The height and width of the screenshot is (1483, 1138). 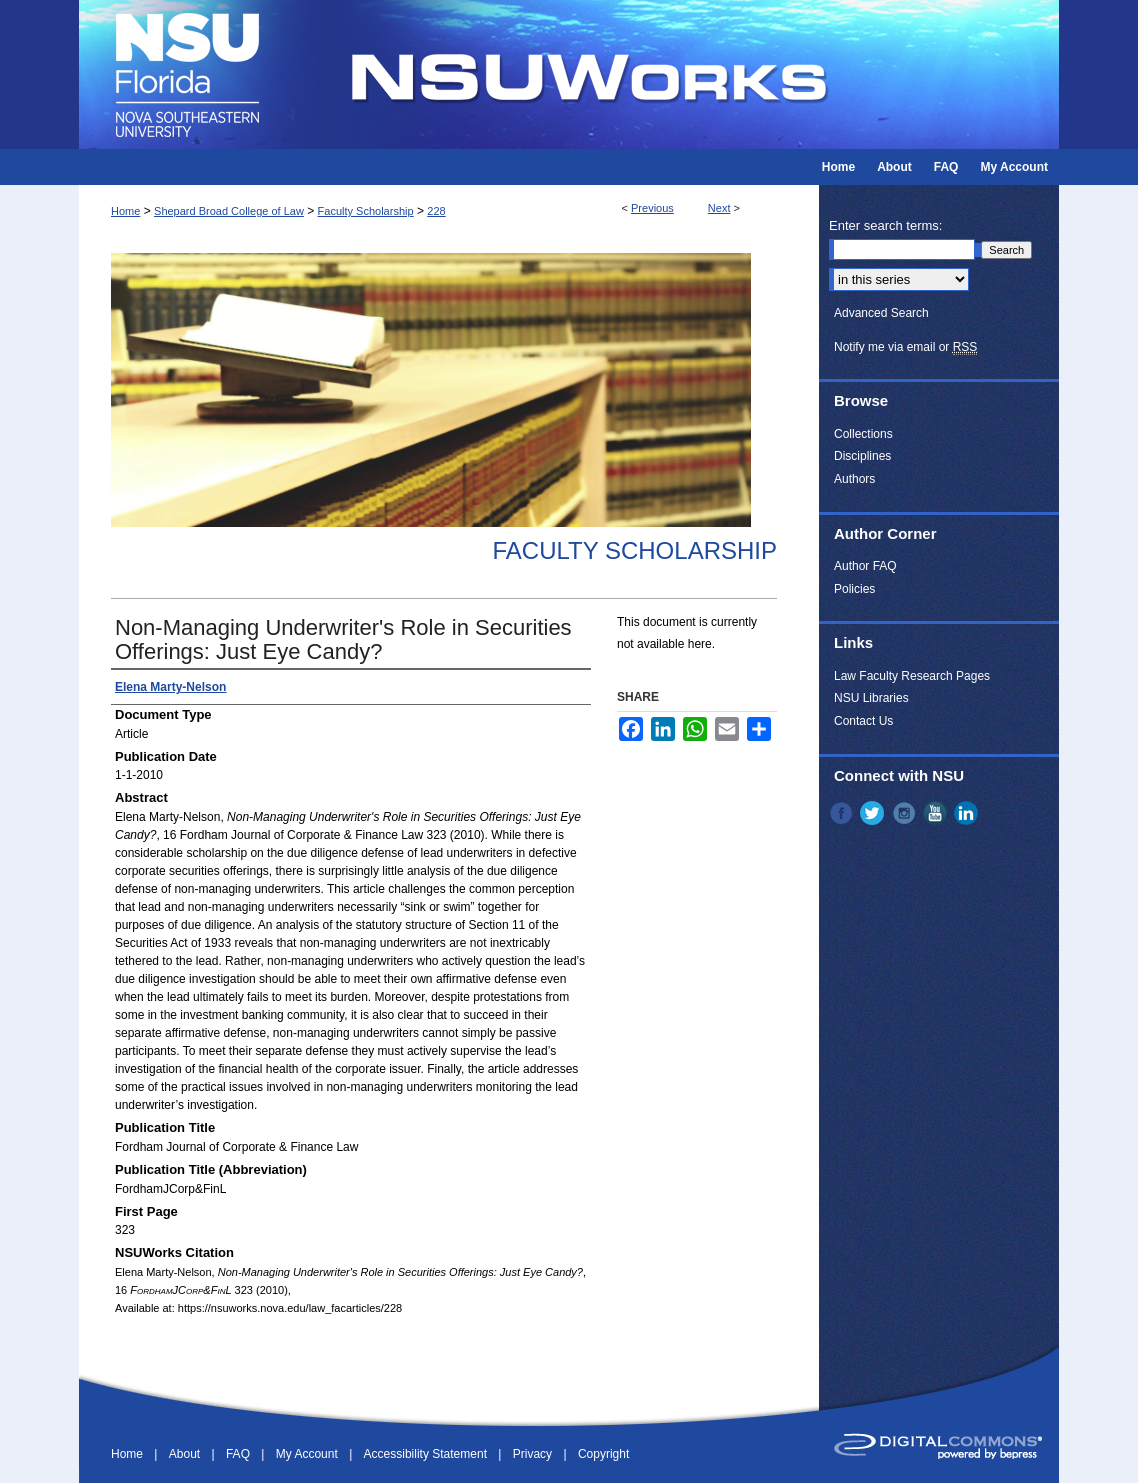 What do you see at coordinates (871, 698) in the screenshot?
I see `NSU Libraries` at bounding box center [871, 698].